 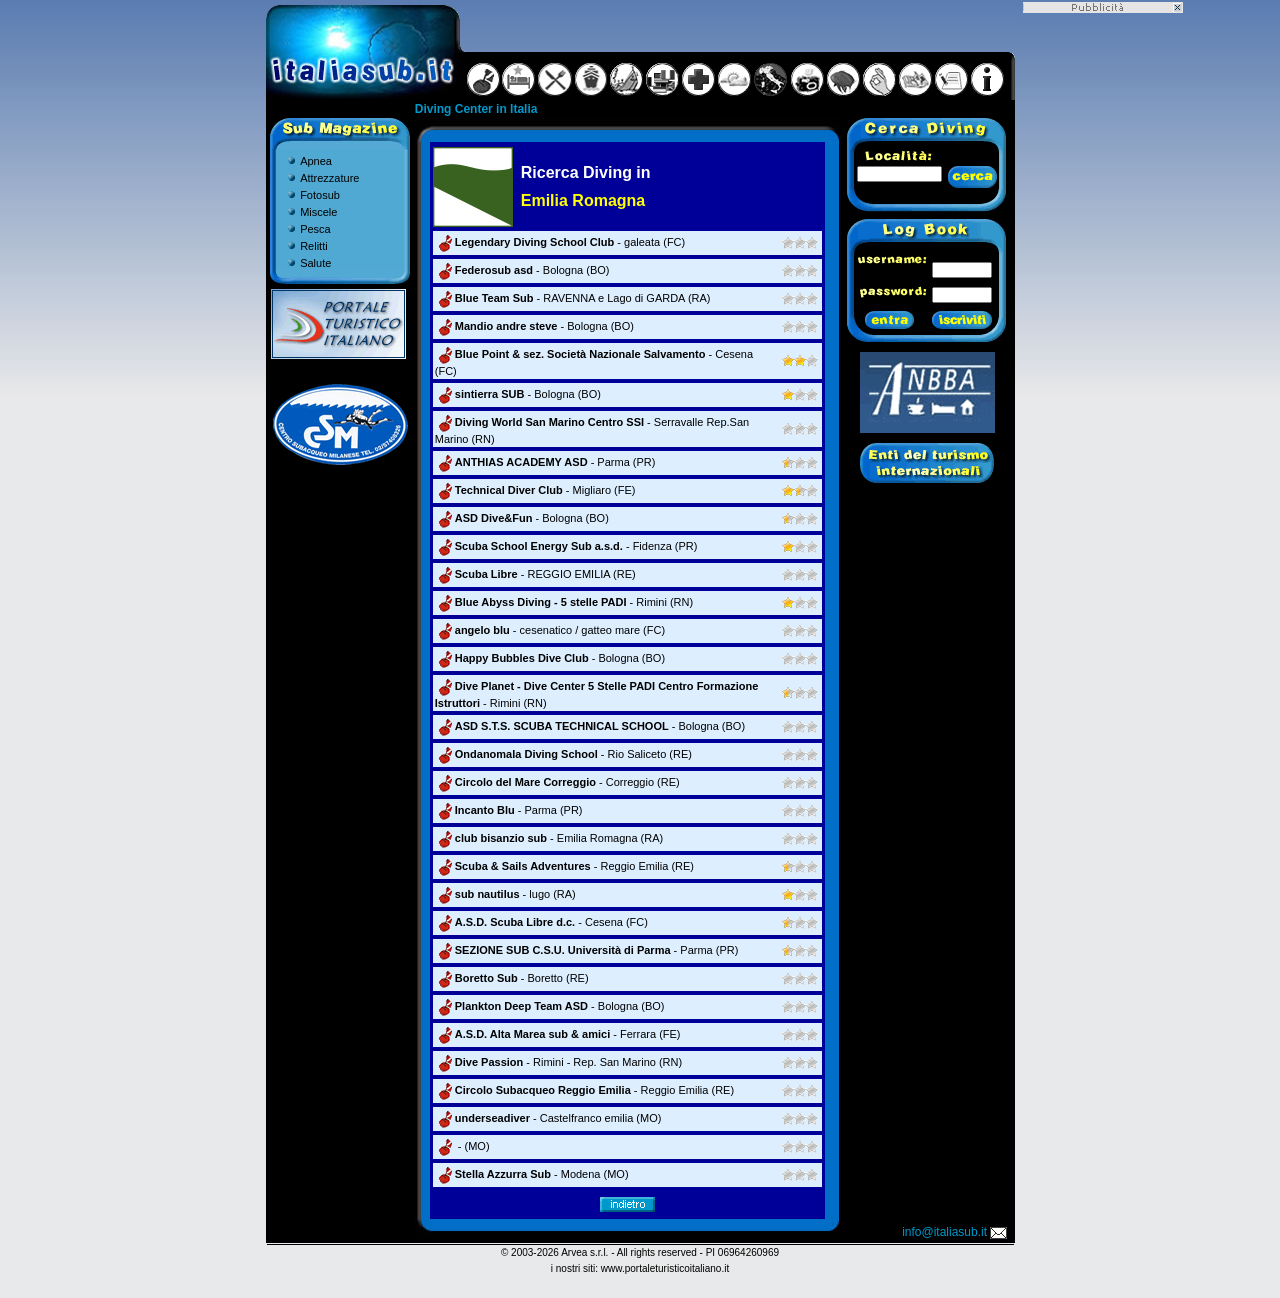 I want to click on Apnea, so click(x=316, y=161).